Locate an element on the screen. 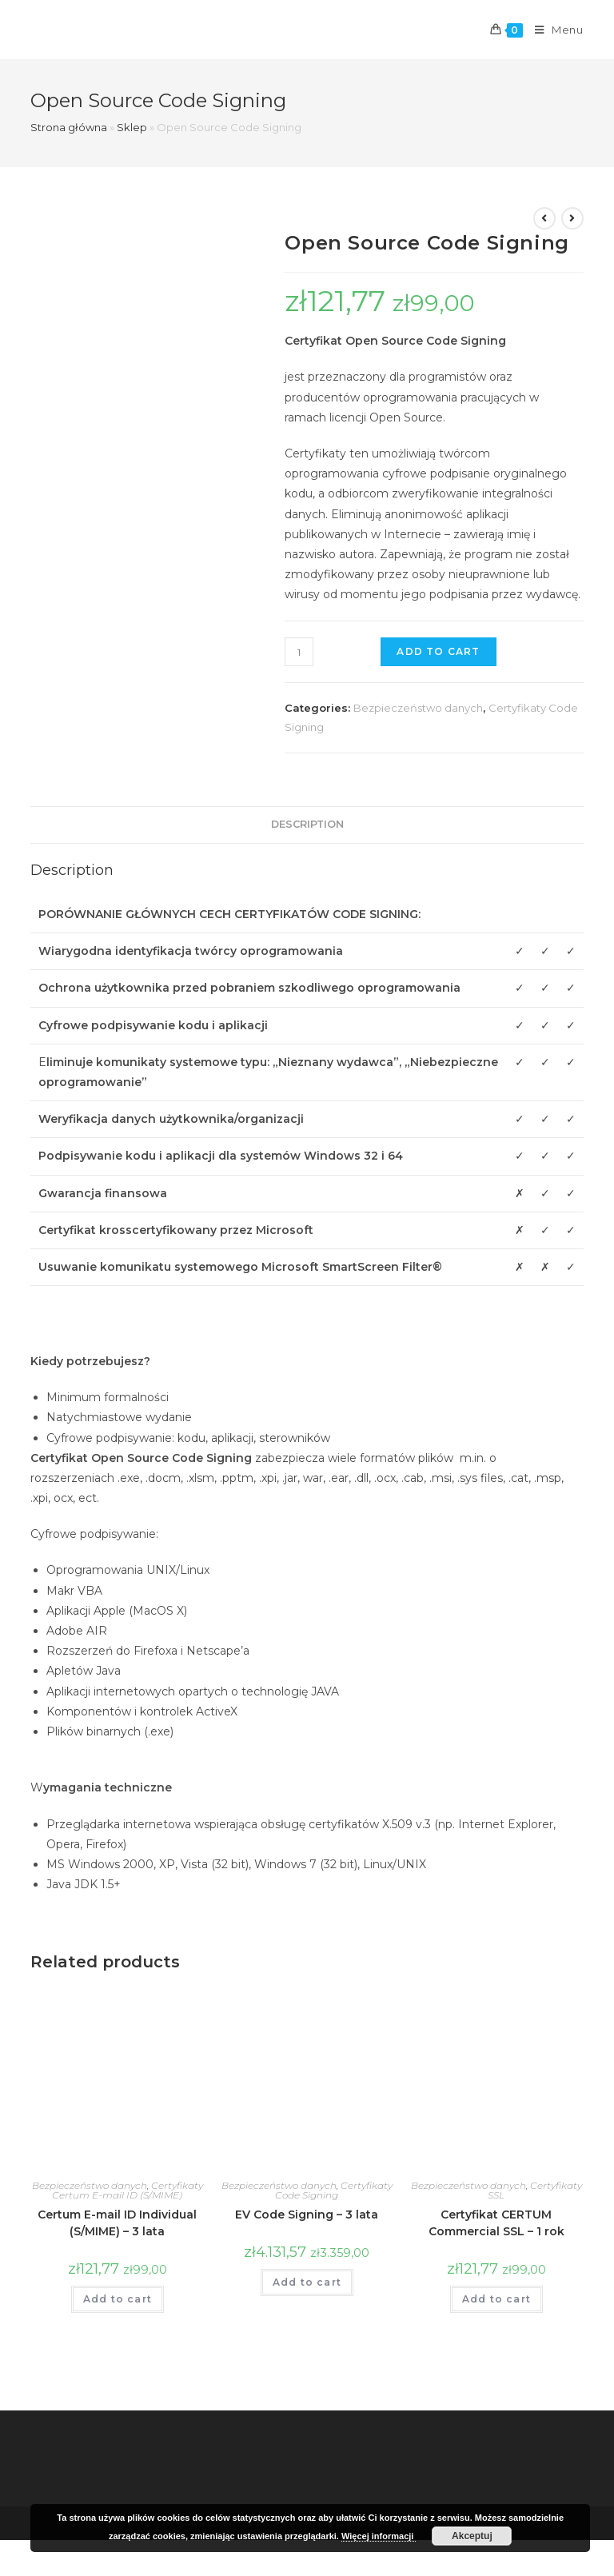 This screenshot has height=2576, width=614. [Mobile Menu] is located at coordinates (553, 29).